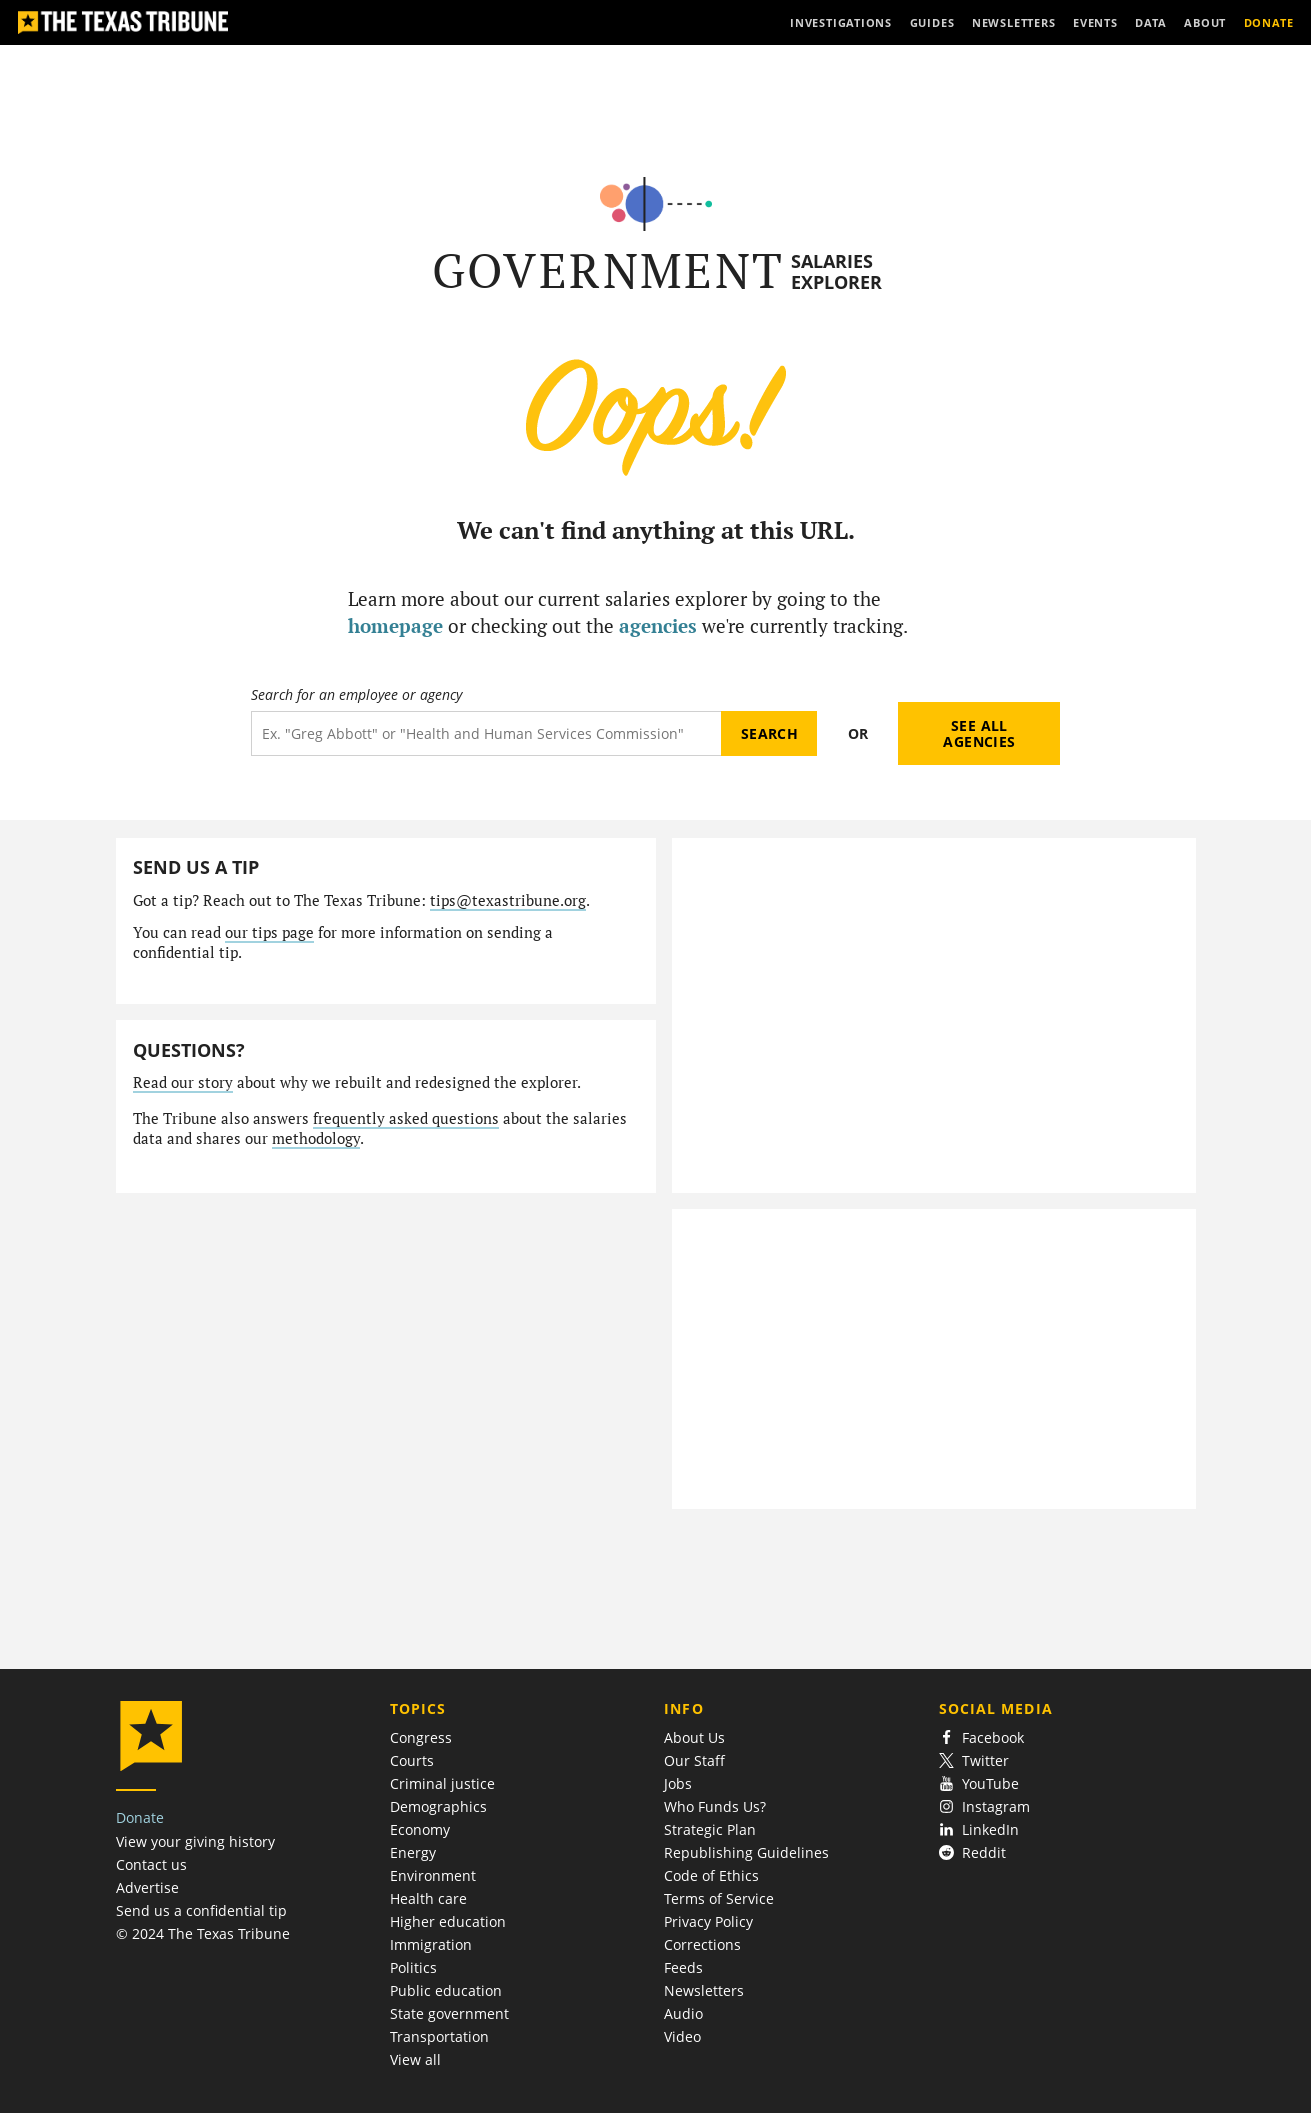 This screenshot has height=2113, width=1311. What do you see at coordinates (140, 1817) in the screenshot?
I see `Donate` at bounding box center [140, 1817].